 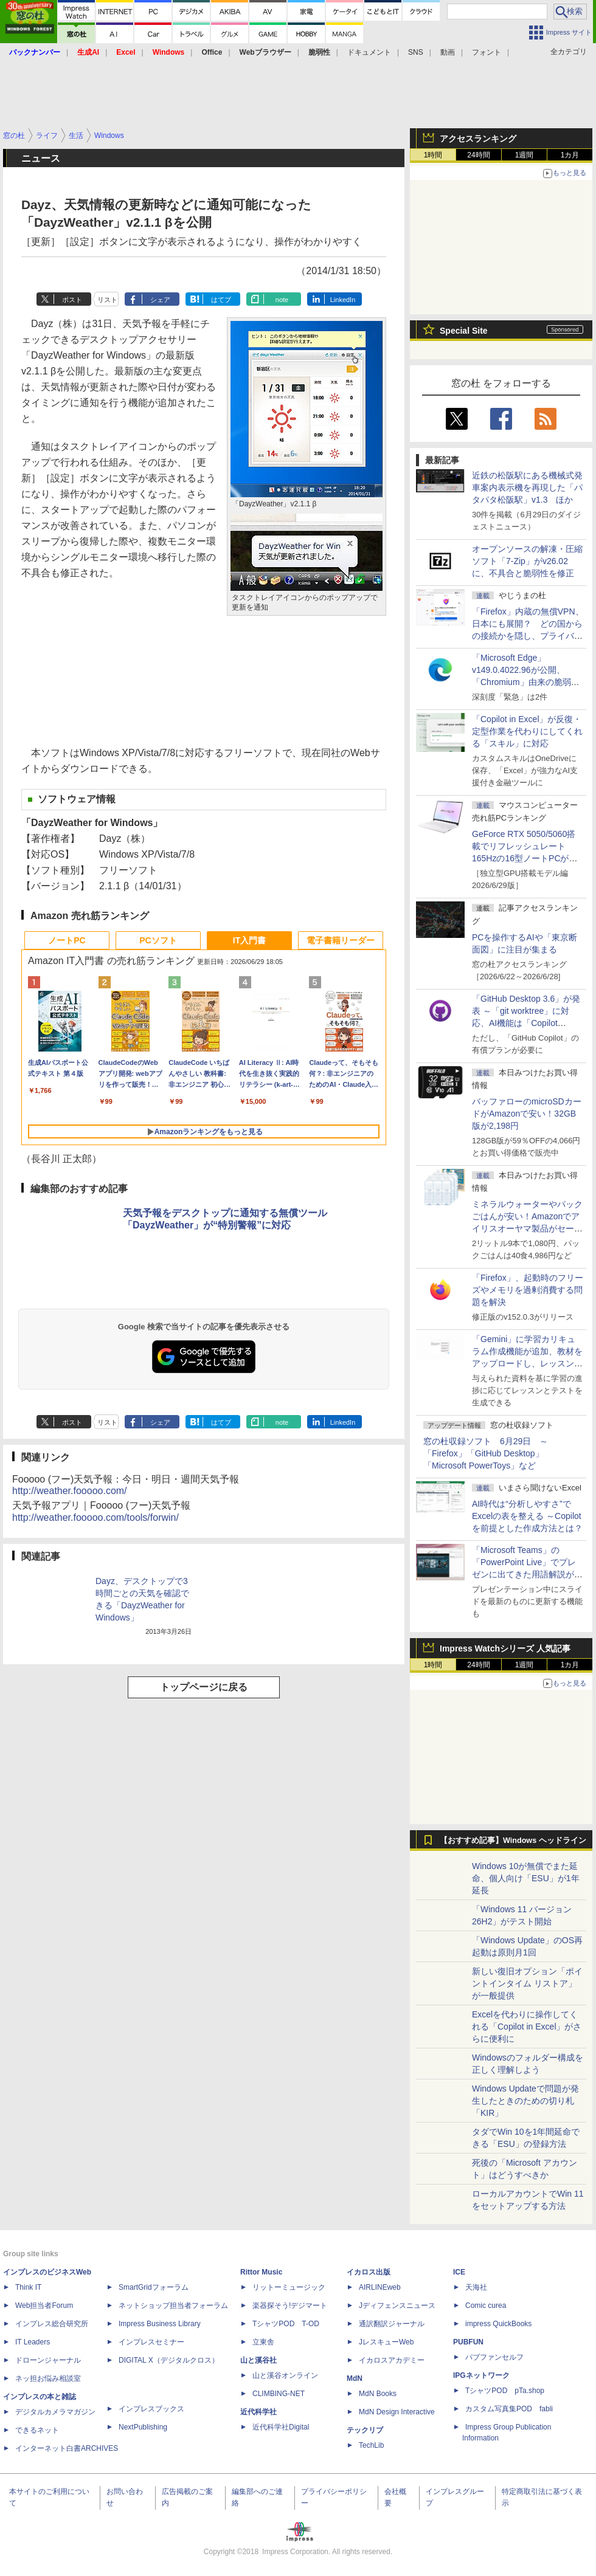 I want to click on Excelを代わりに操作してくれる「Copilot in Excel」がさらに便利に, so click(x=527, y=2026).